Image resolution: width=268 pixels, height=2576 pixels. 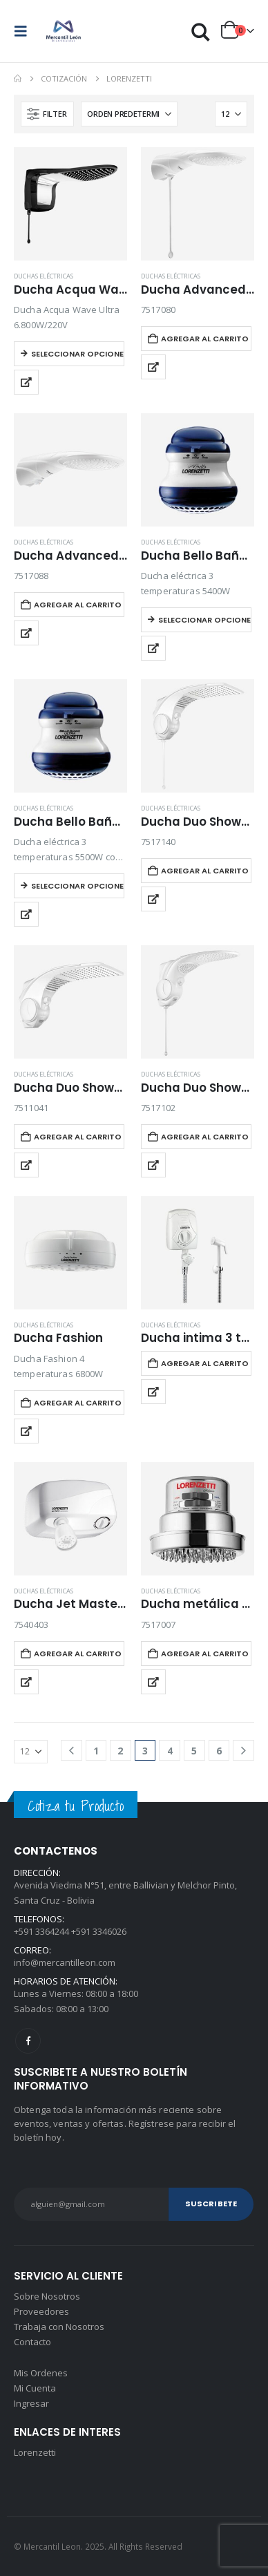 What do you see at coordinates (43, 276) in the screenshot?
I see `Duchas Eléctricas` at bounding box center [43, 276].